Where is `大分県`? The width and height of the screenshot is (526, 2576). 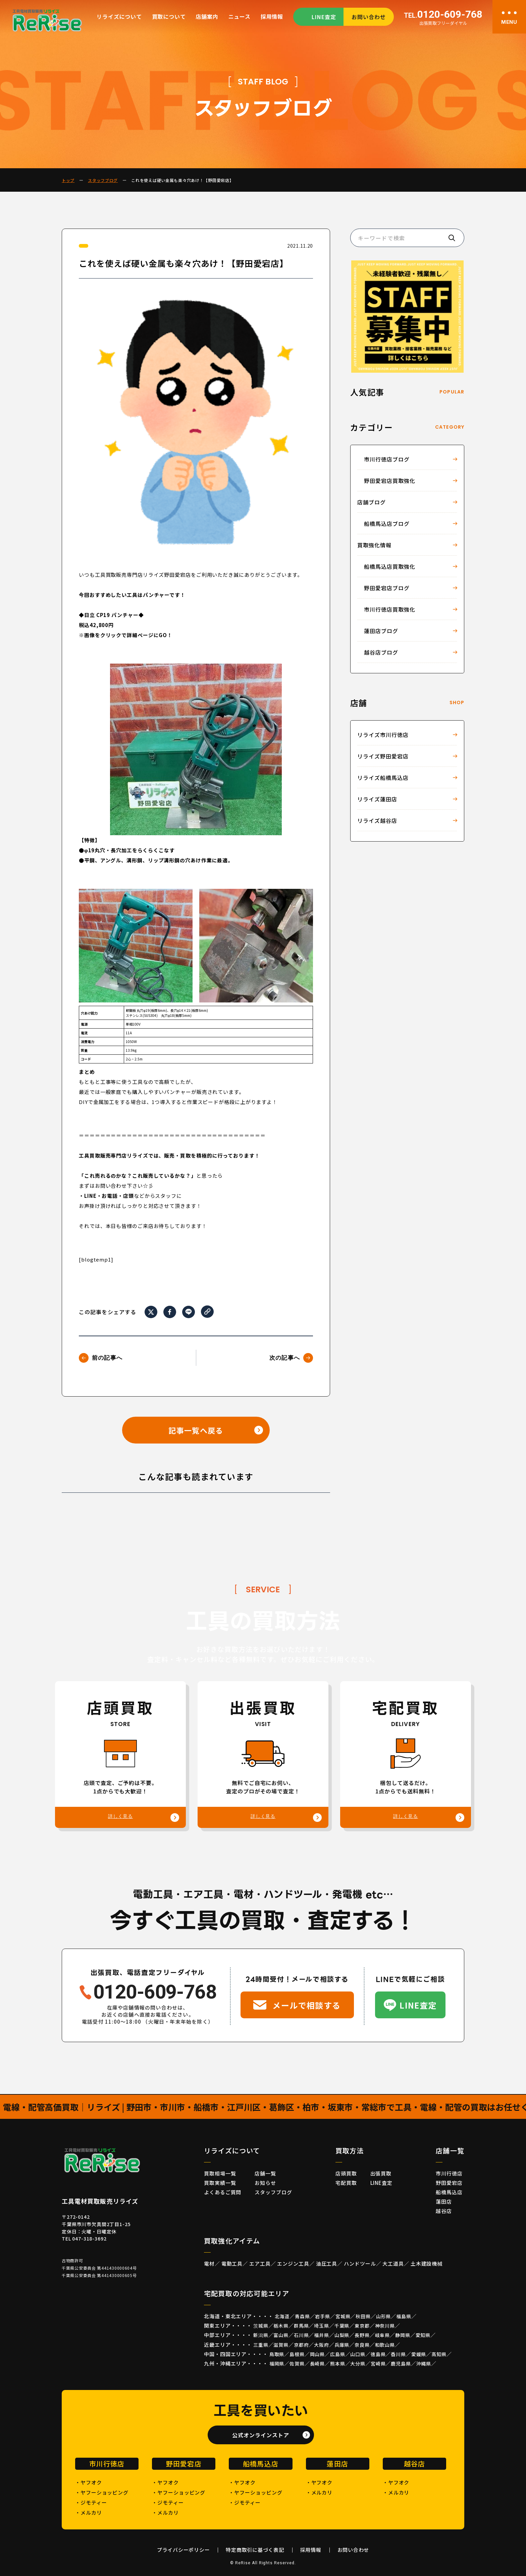 大分県 is located at coordinates (357, 2363).